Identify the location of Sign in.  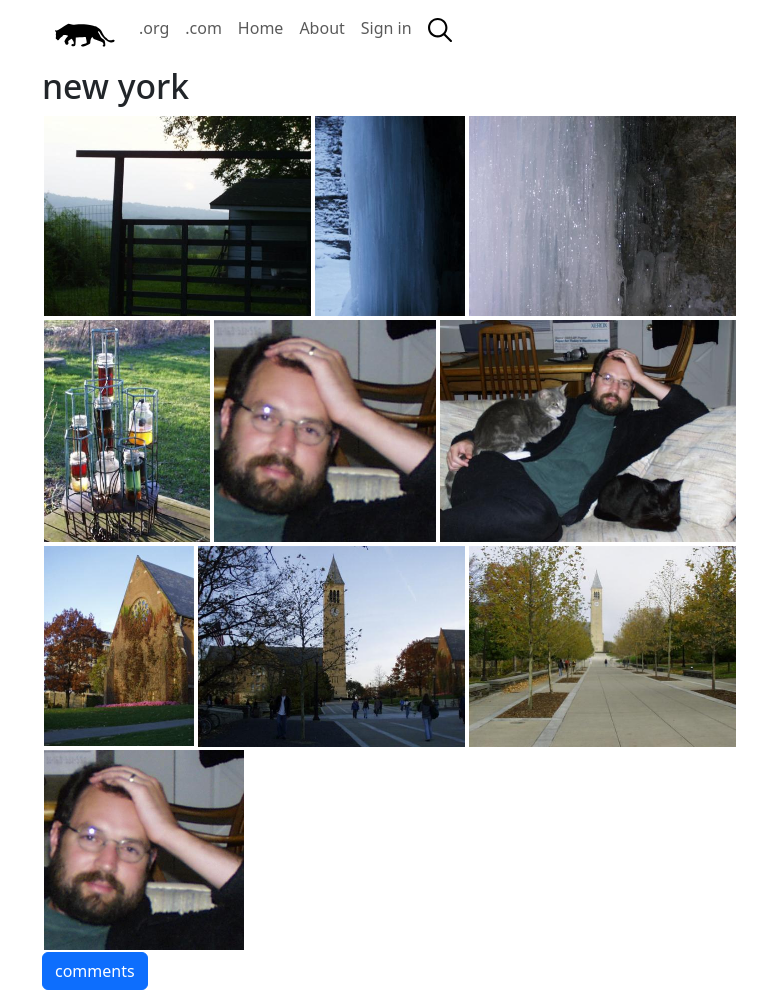
(386, 28).